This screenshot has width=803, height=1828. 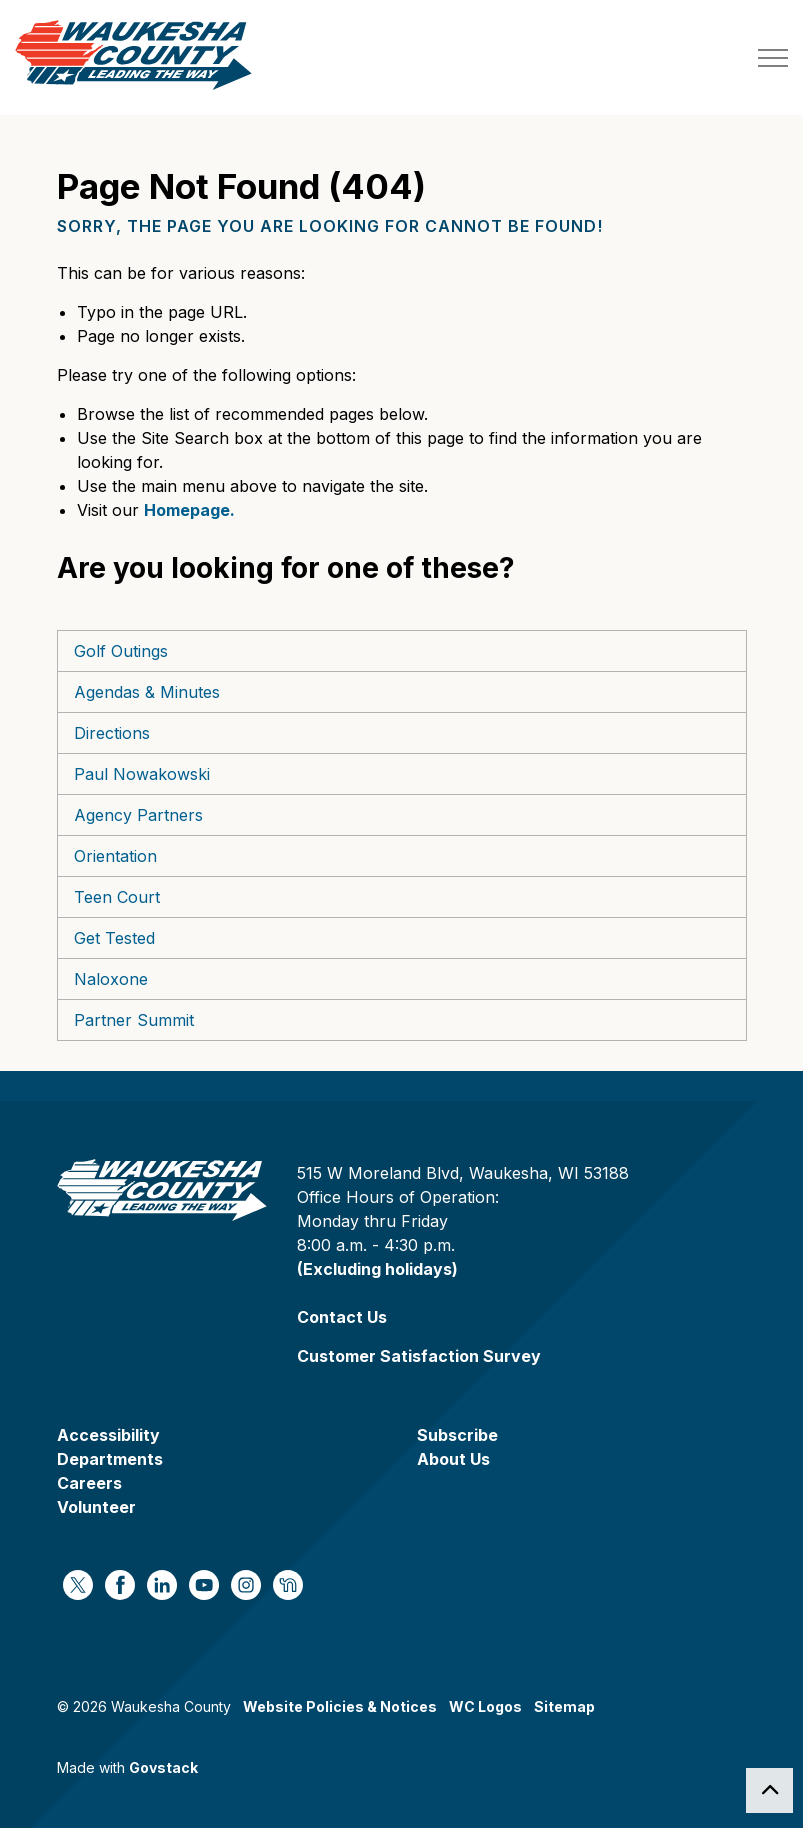 What do you see at coordinates (142, 774) in the screenshot?
I see `Paul Nowakowski` at bounding box center [142, 774].